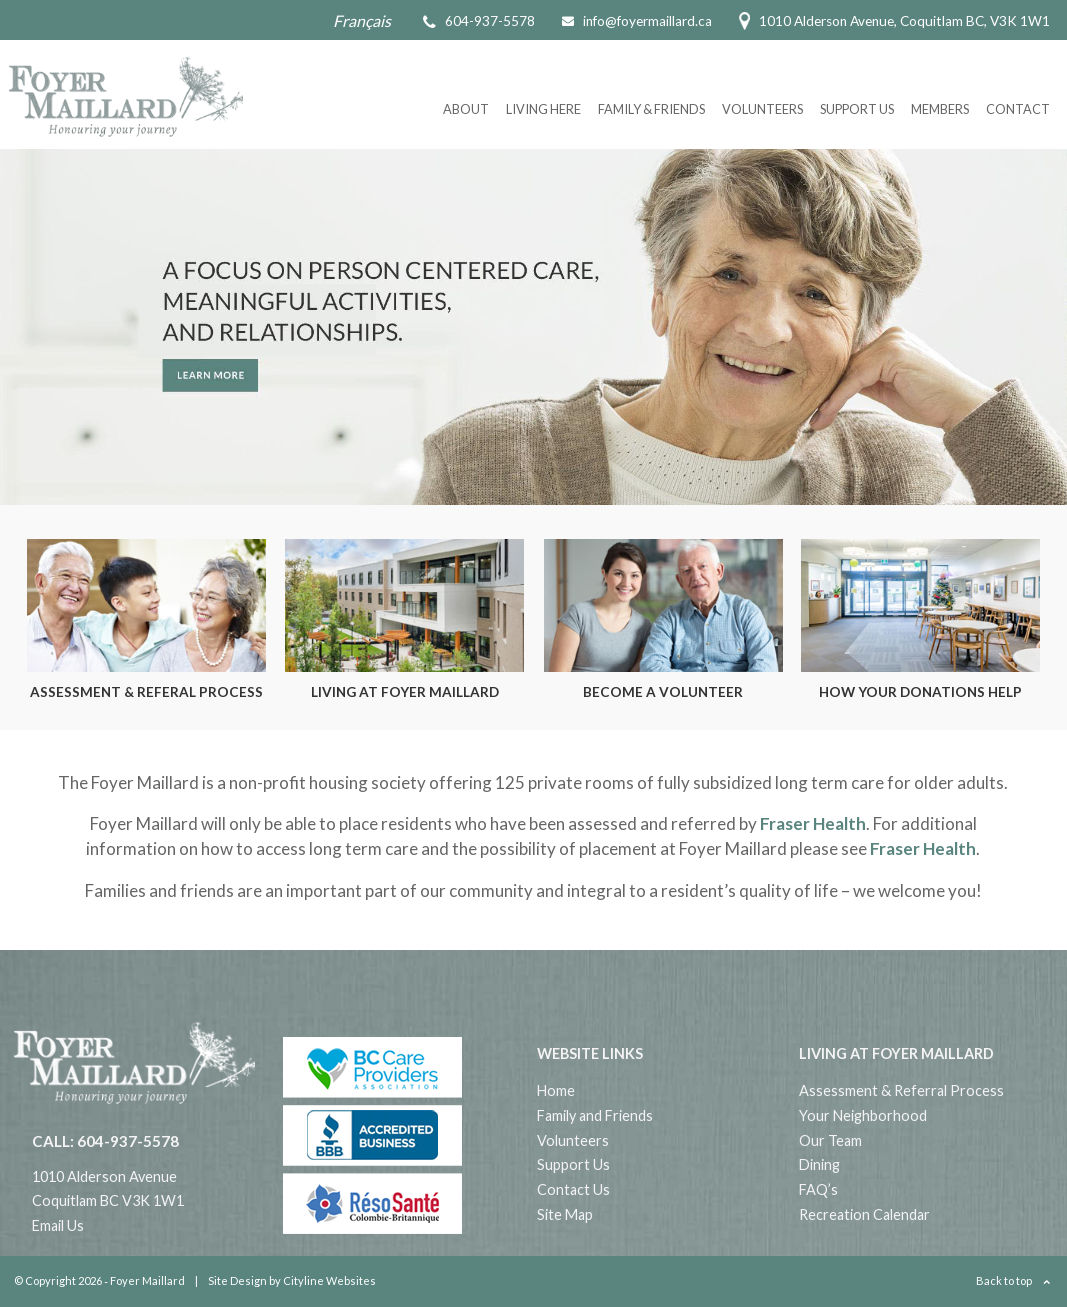 The width and height of the screenshot is (1067, 1307). I want to click on Assessment & Referal Process, so click(146, 692).